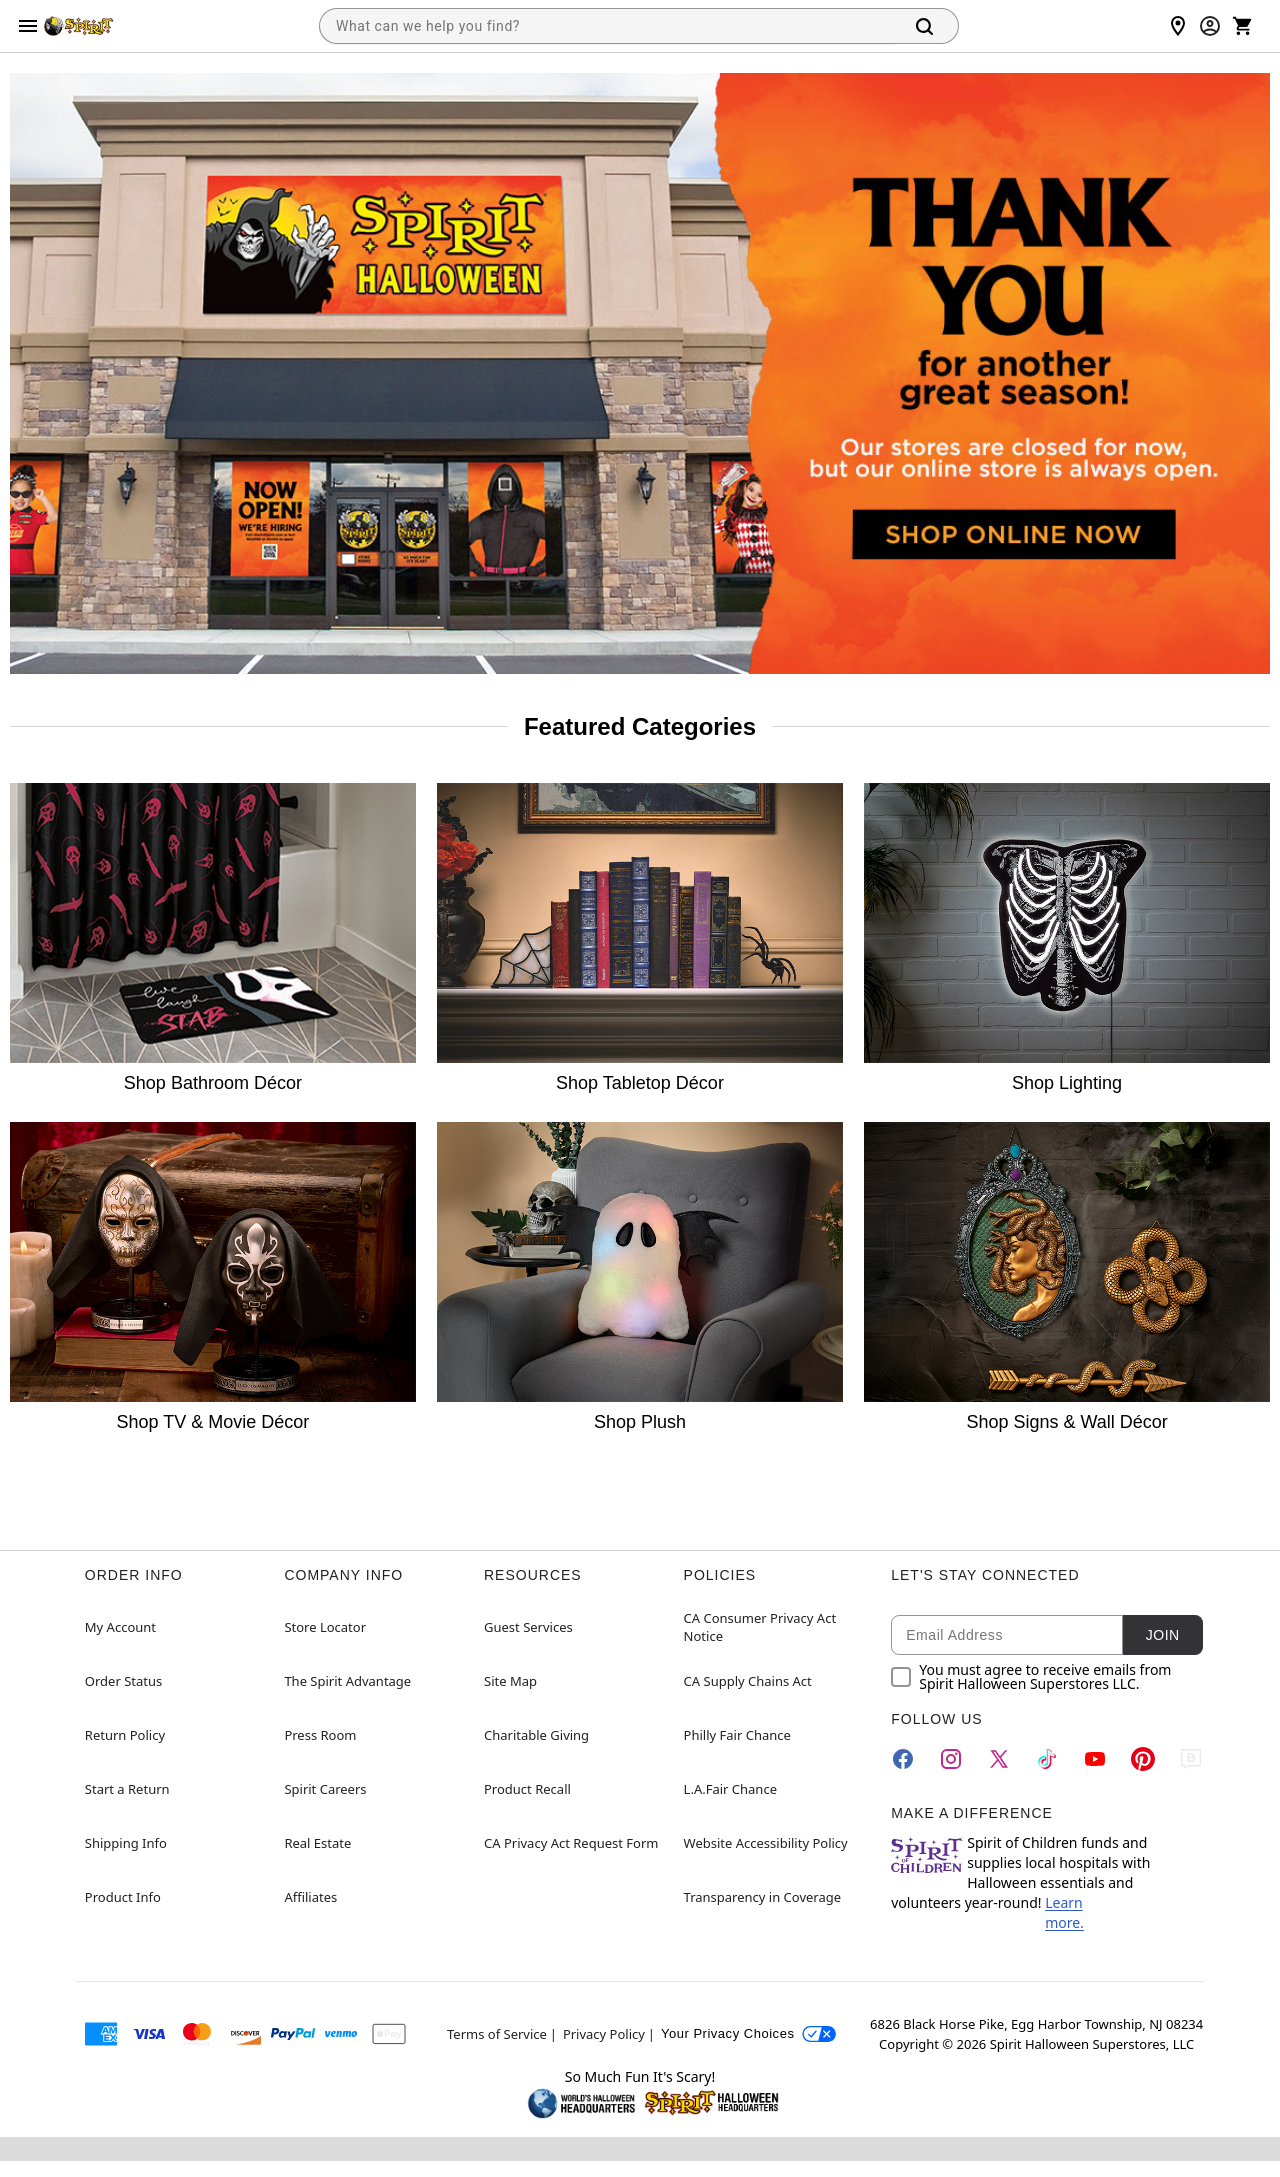 The image size is (1280, 2177). Describe the element at coordinates (528, 1627) in the screenshot. I see `Guest Services` at that location.